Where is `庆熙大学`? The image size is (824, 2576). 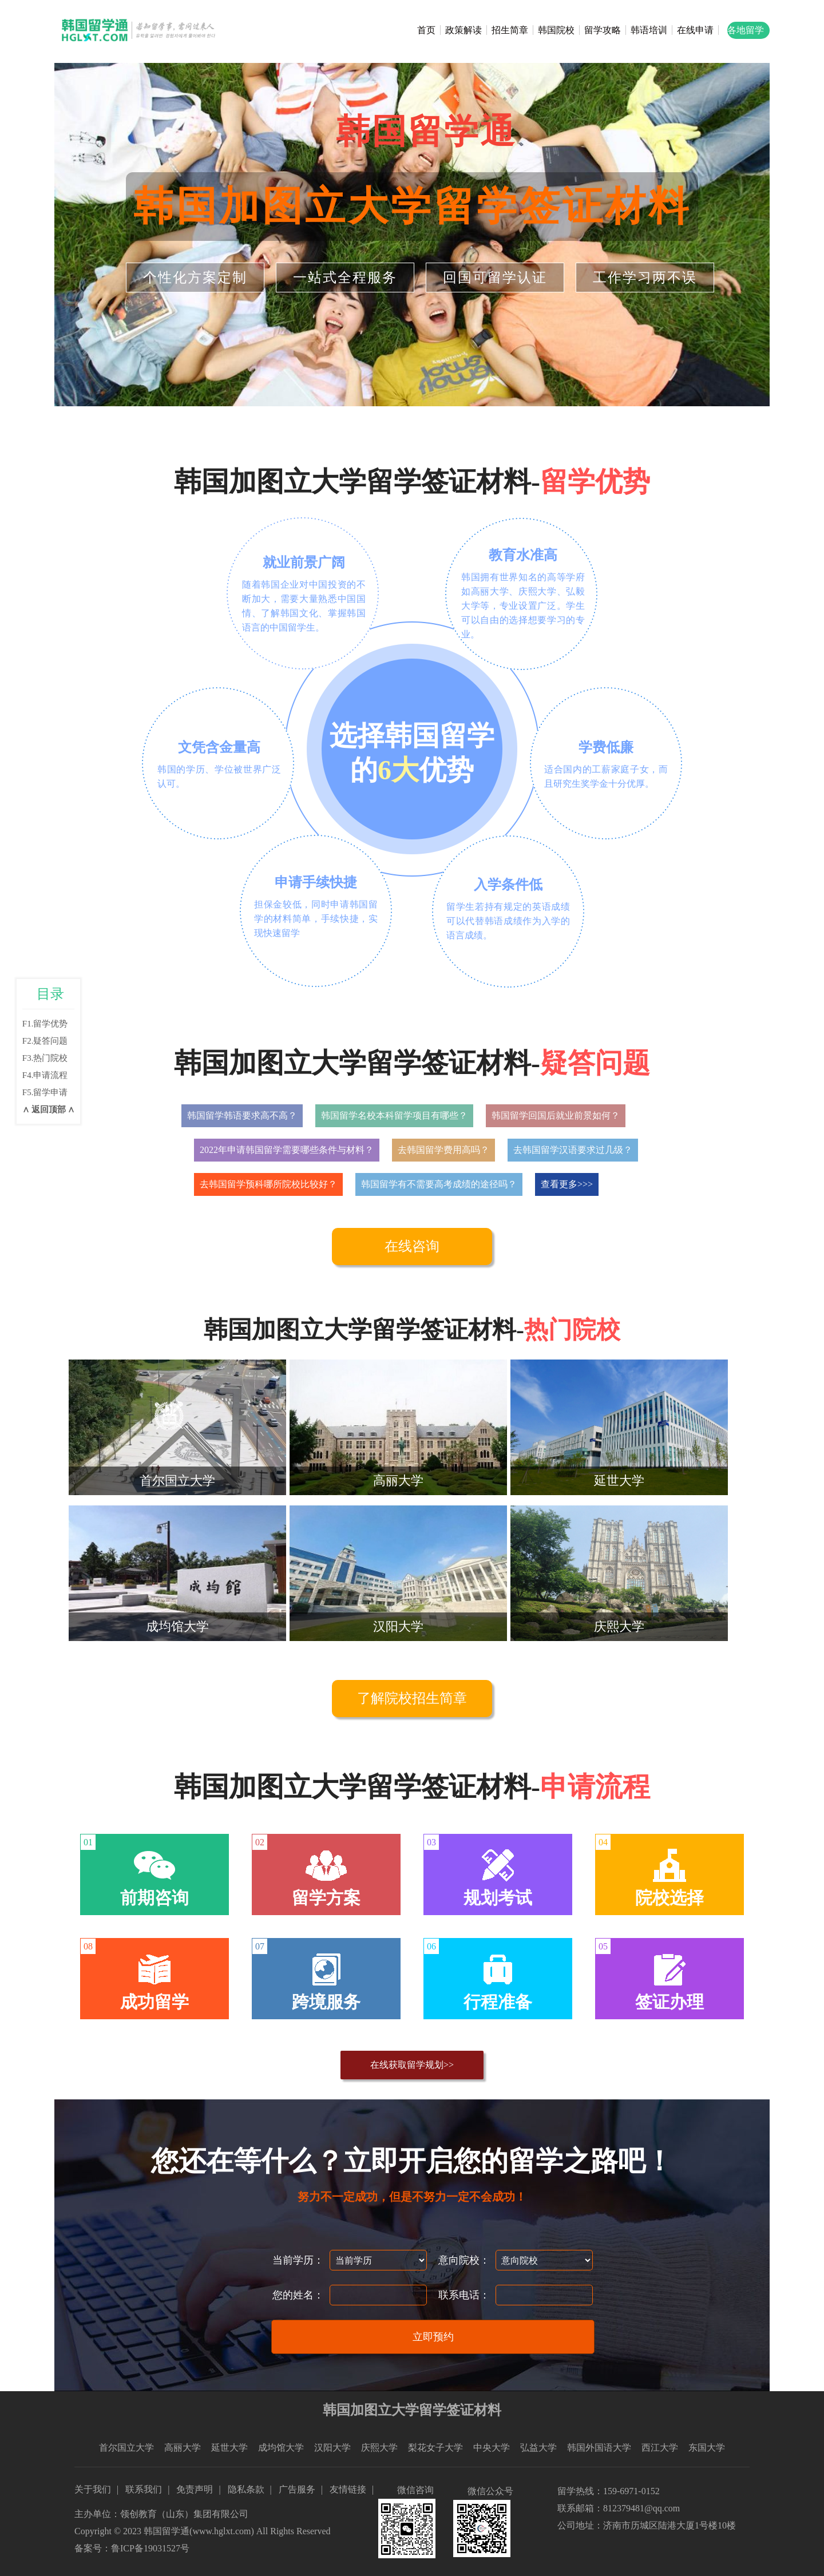 庆熙大学 is located at coordinates (379, 2447).